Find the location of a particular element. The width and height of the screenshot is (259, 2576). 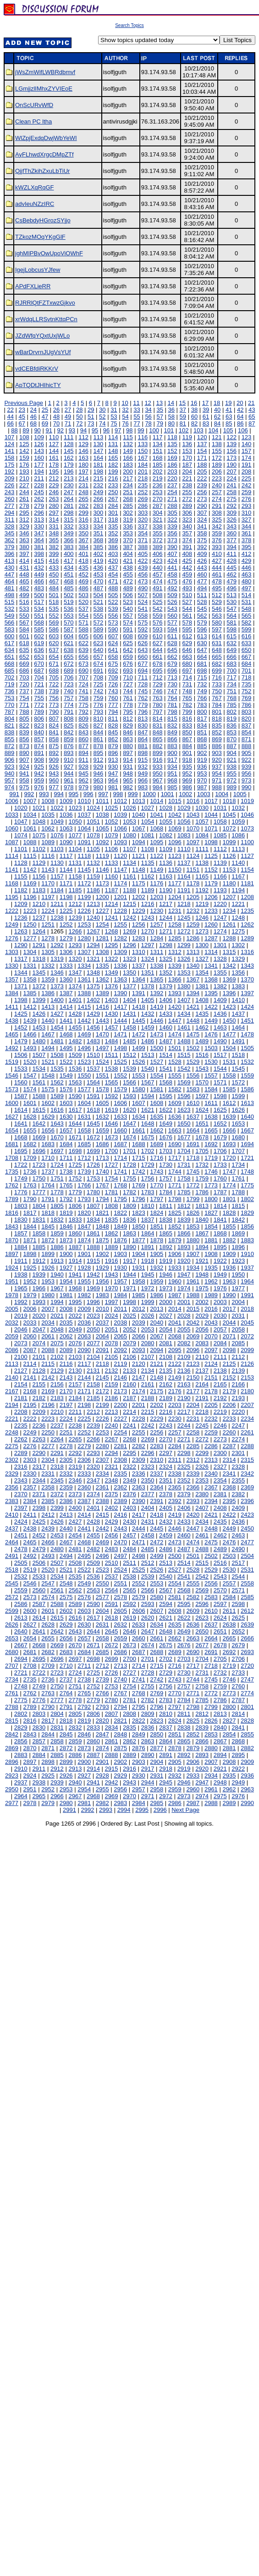

1925 is located at coordinates (30, 1267).